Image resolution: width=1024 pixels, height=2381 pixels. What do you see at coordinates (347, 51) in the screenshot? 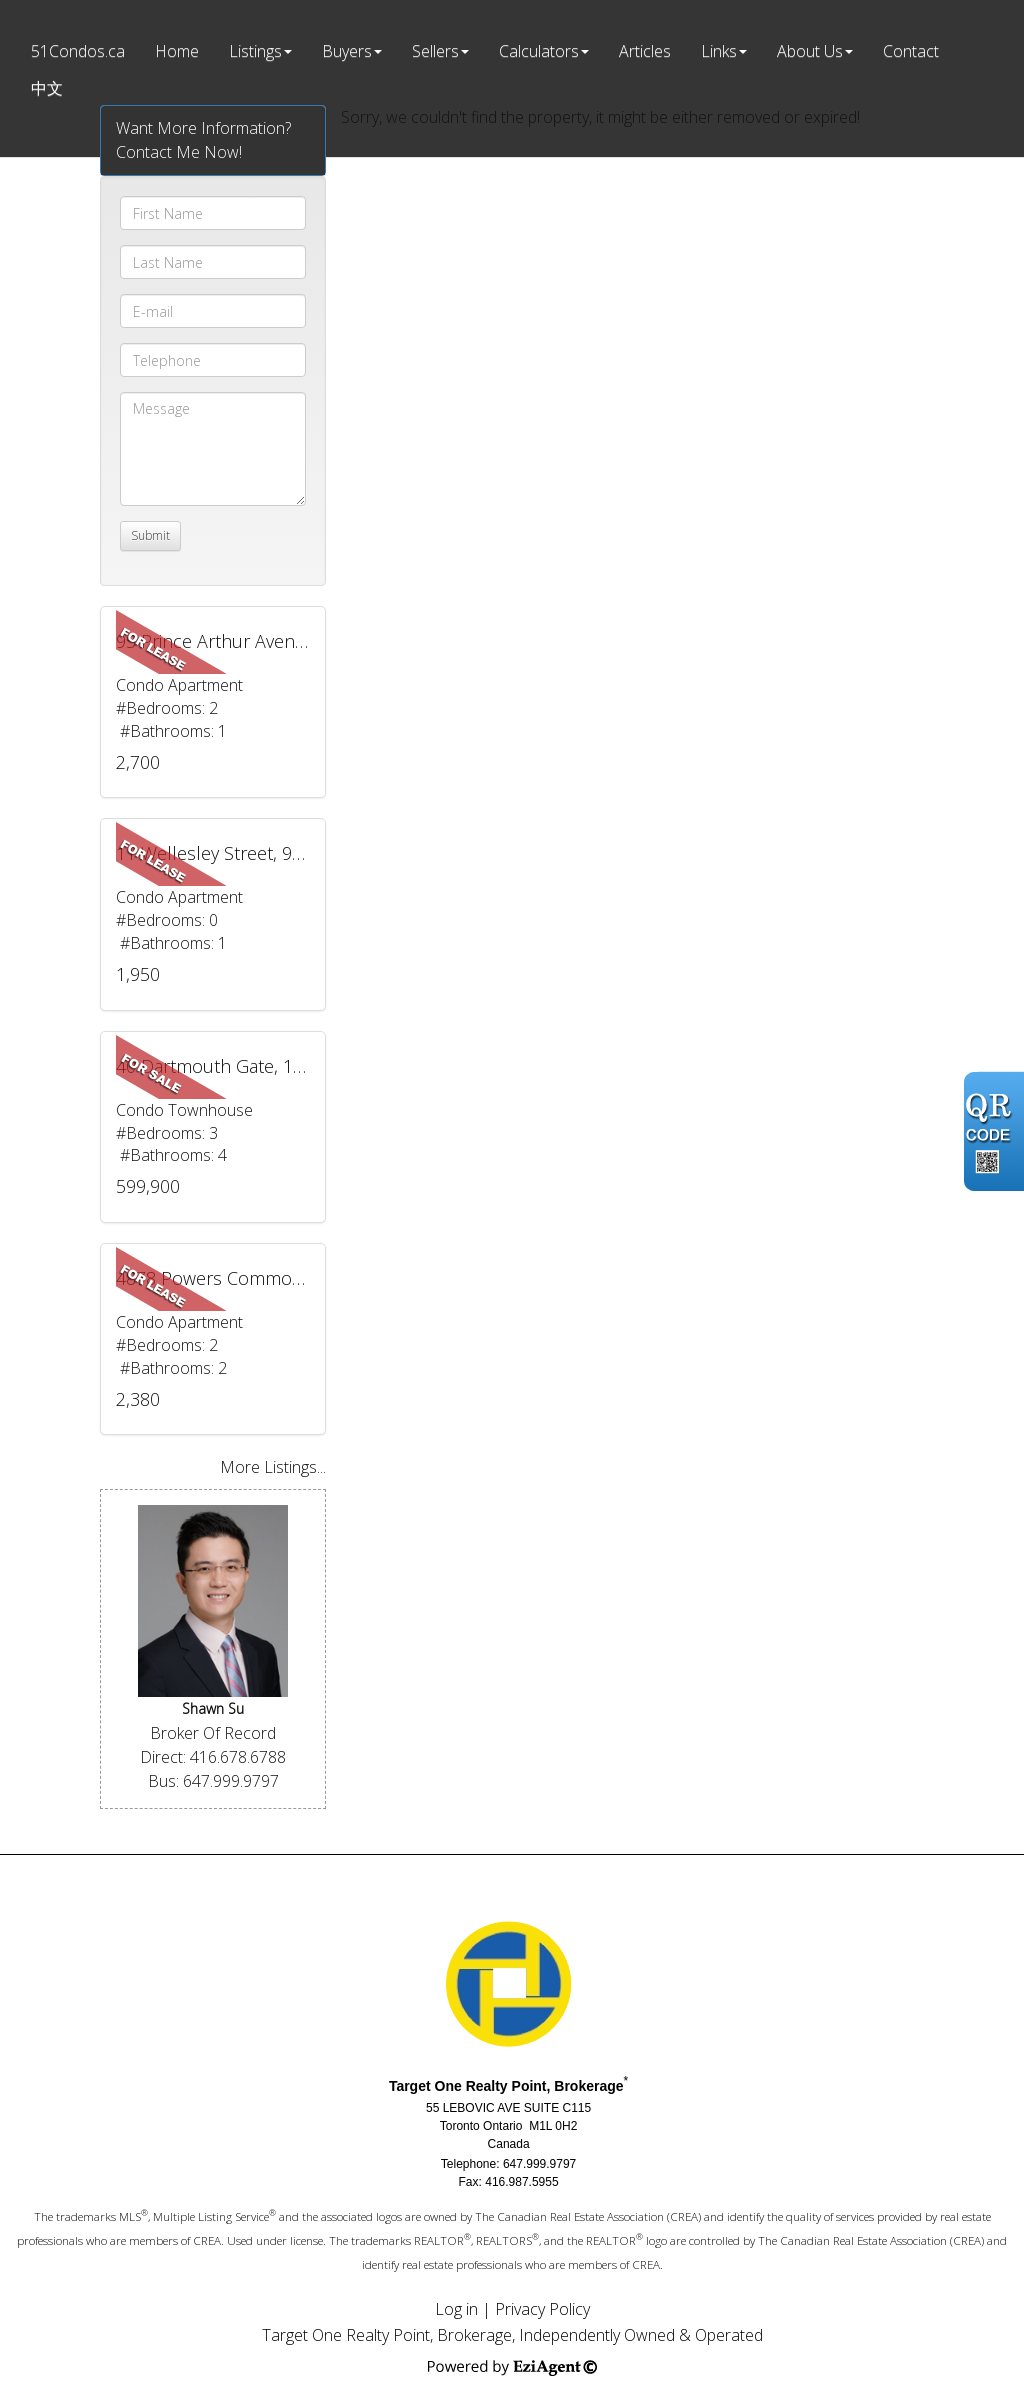
I see `Buyers` at bounding box center [347, 51].